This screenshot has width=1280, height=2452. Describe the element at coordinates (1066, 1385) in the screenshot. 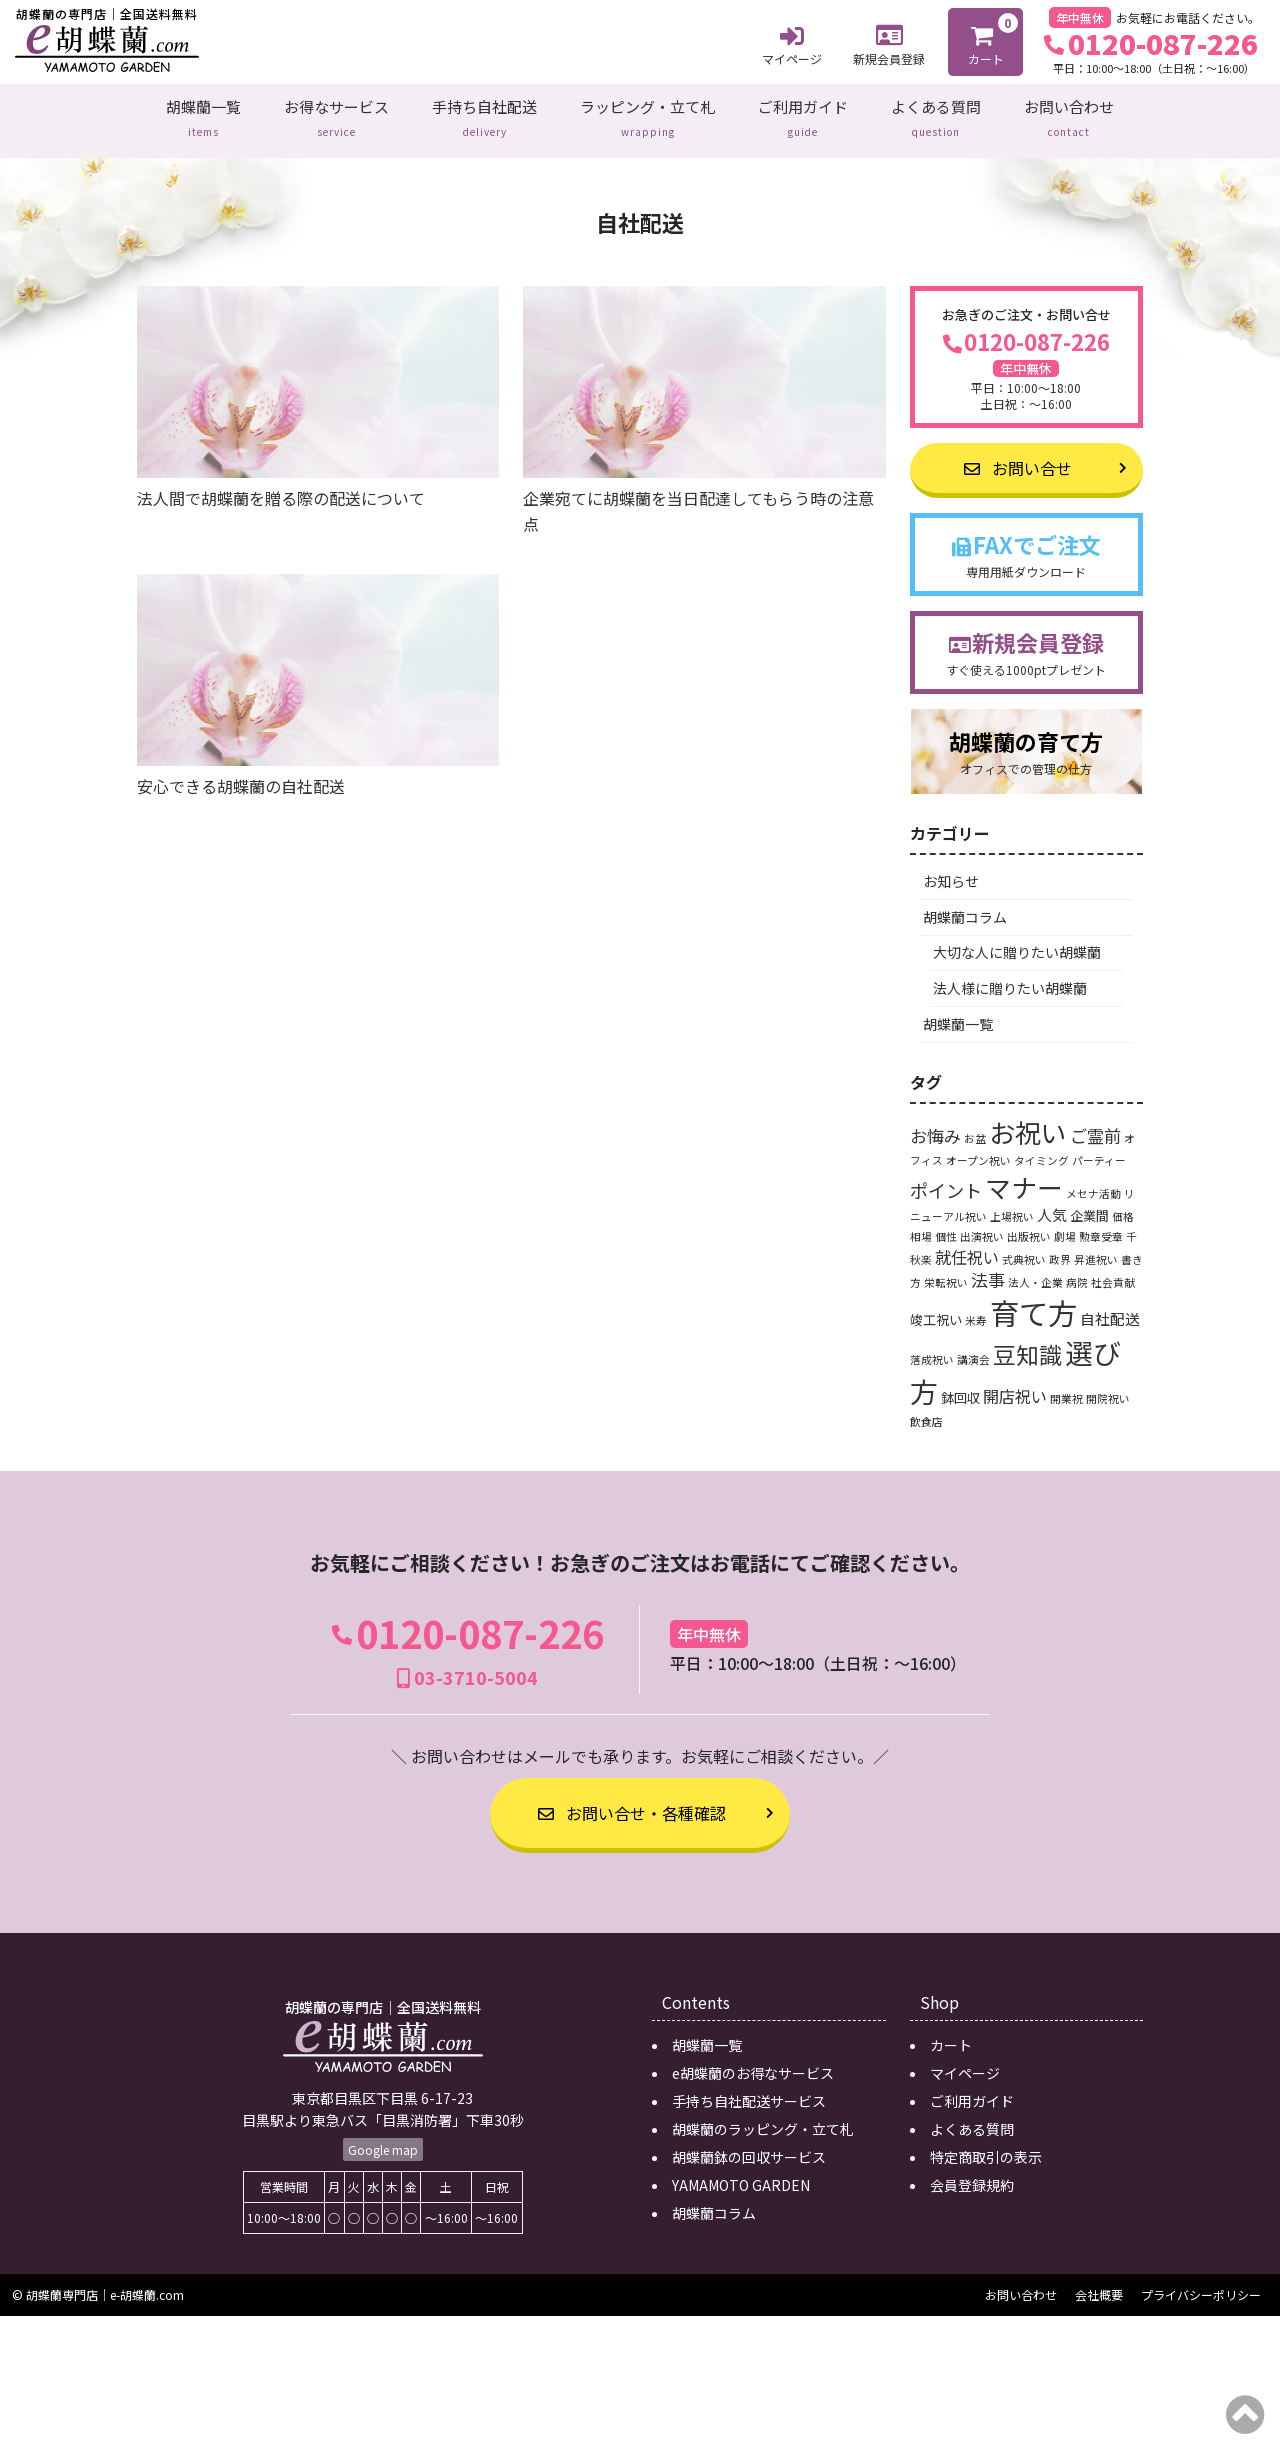

I see `開業祝 [開業祝 (1個の項目)]` at that location.